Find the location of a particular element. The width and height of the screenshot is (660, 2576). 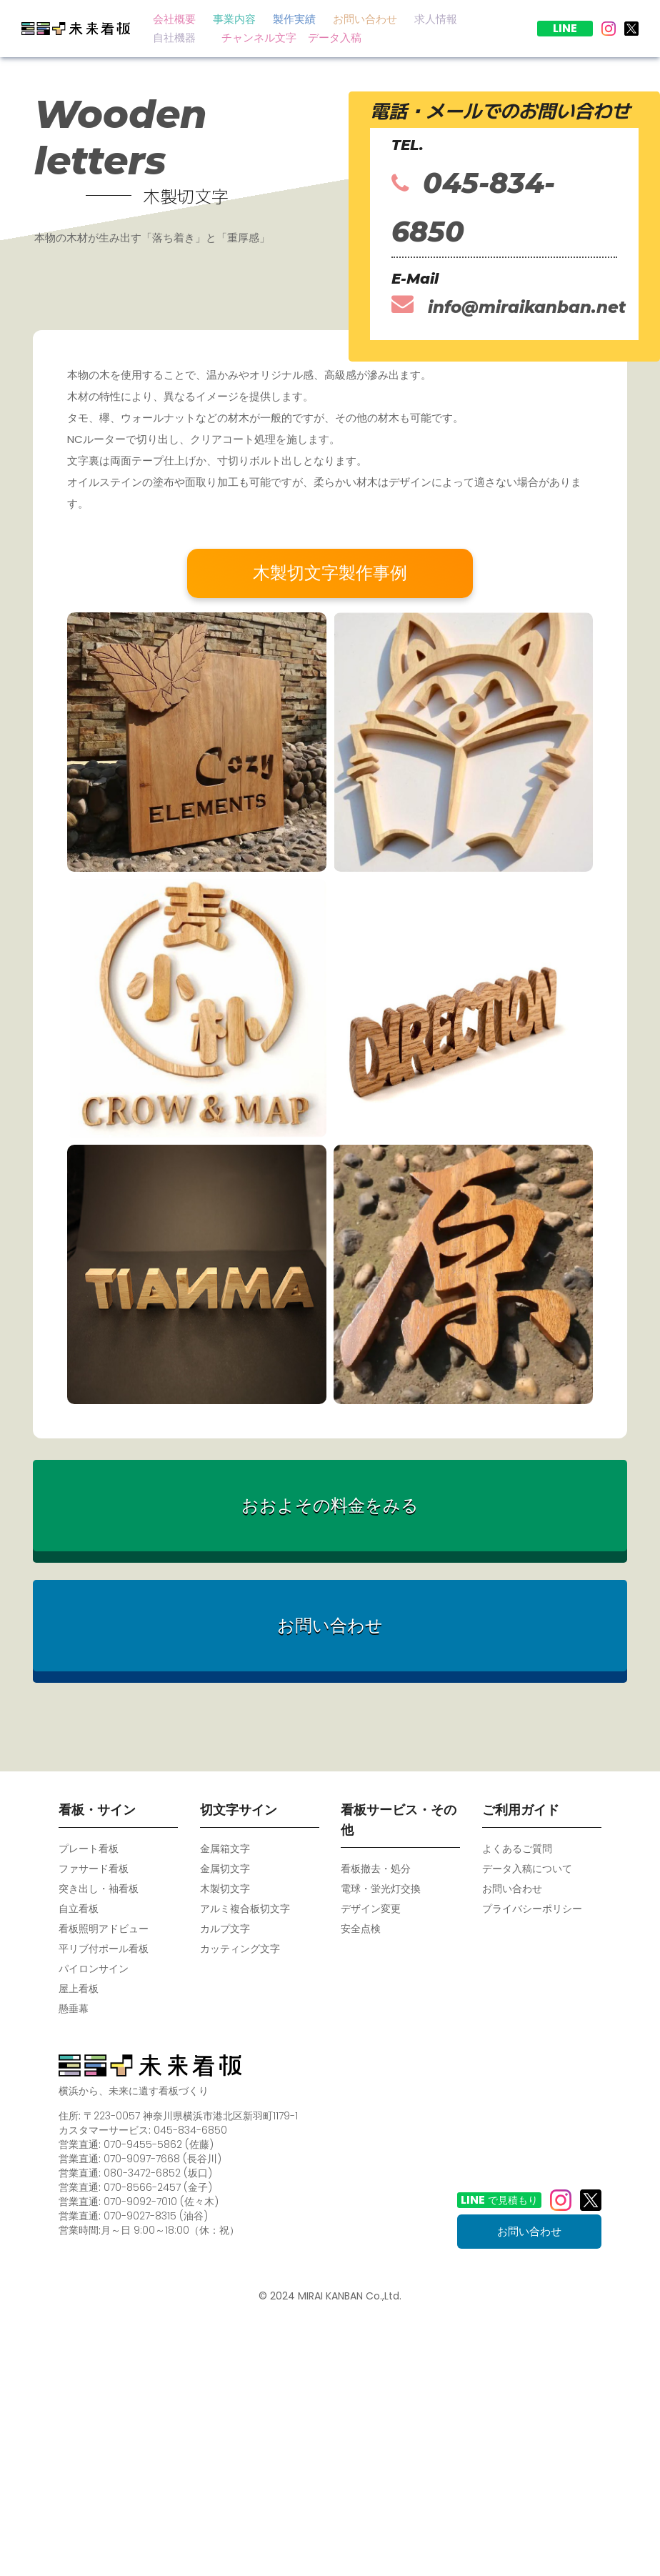

070-9027-8315 (油谷) is located at coordinates (156, 2216).